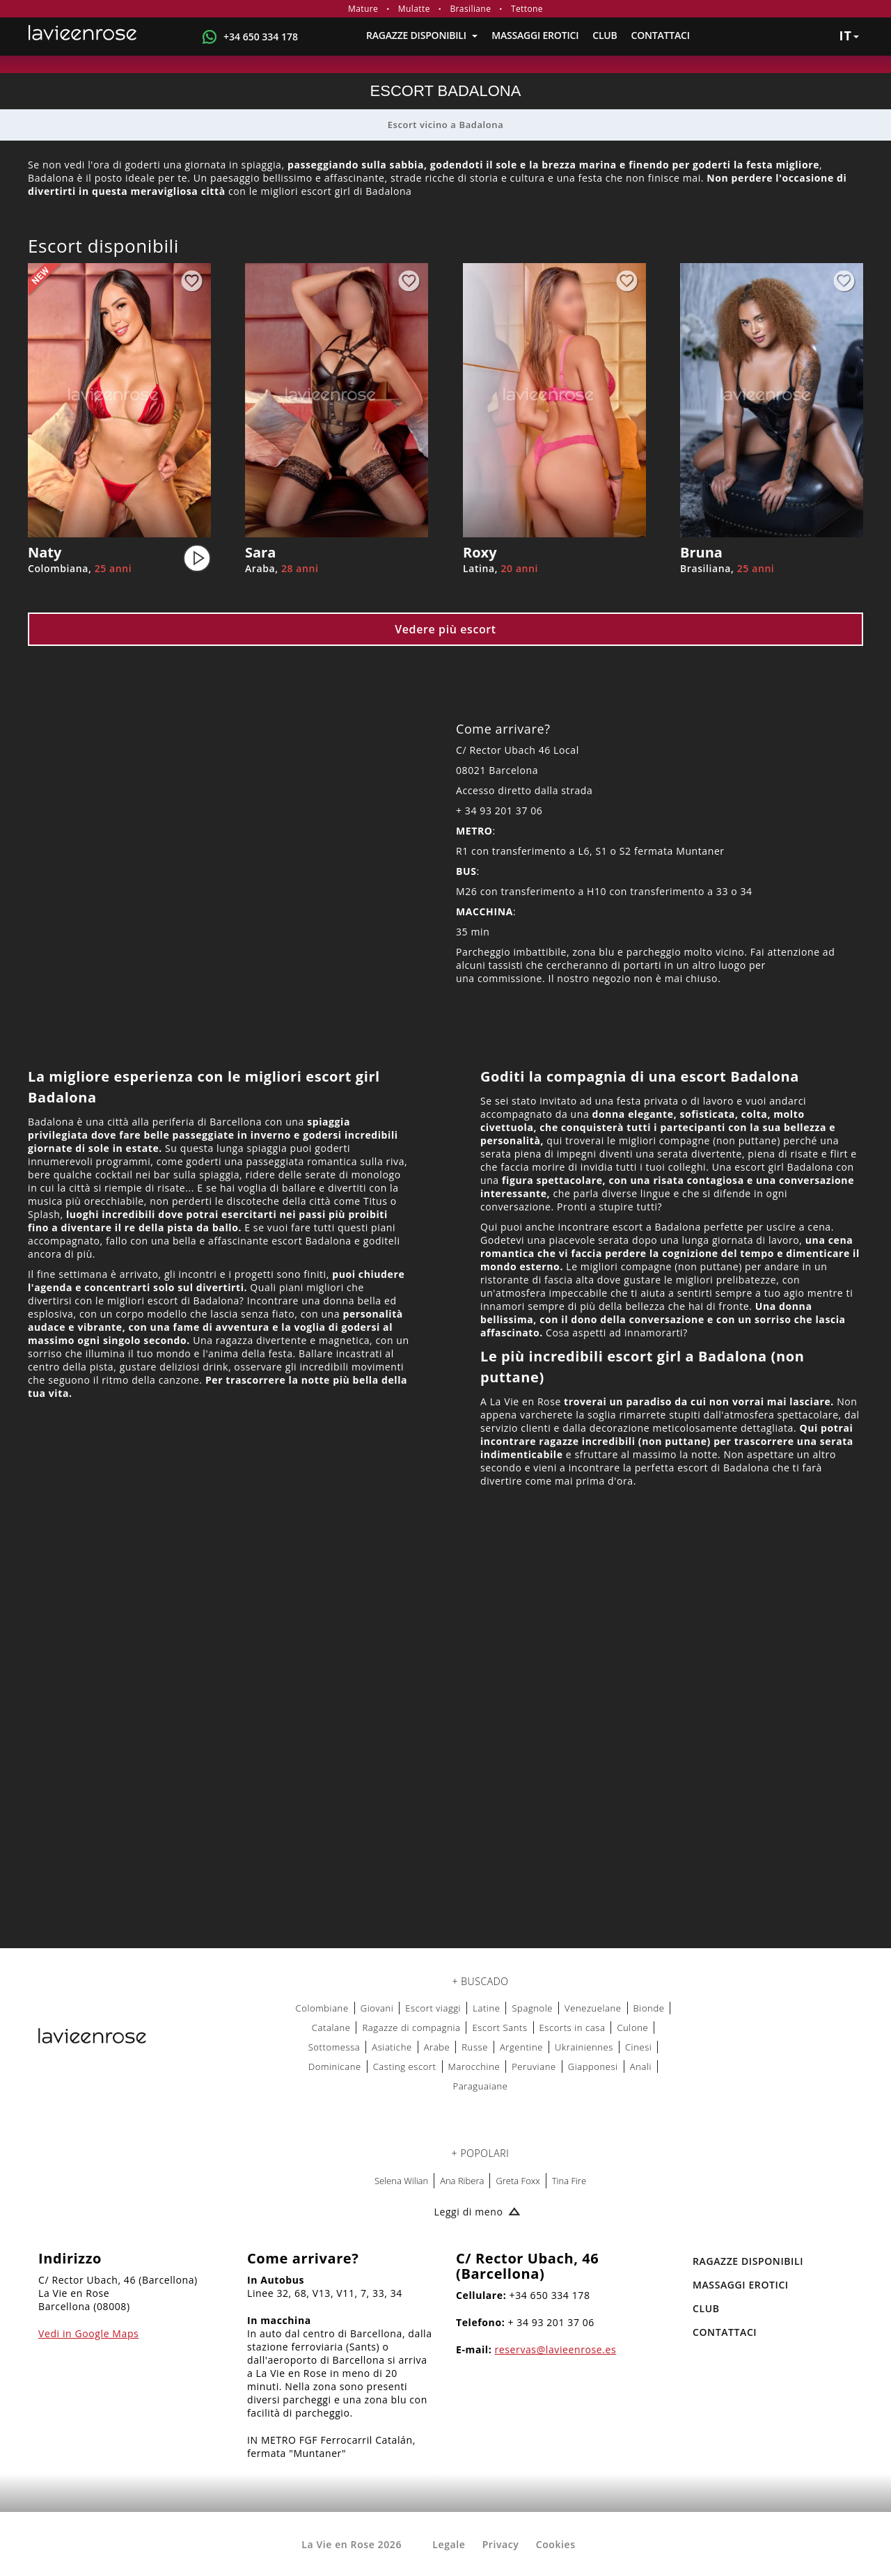 The image size is (891, 2576). I want to click on Casting escort, so click(404, 2066).